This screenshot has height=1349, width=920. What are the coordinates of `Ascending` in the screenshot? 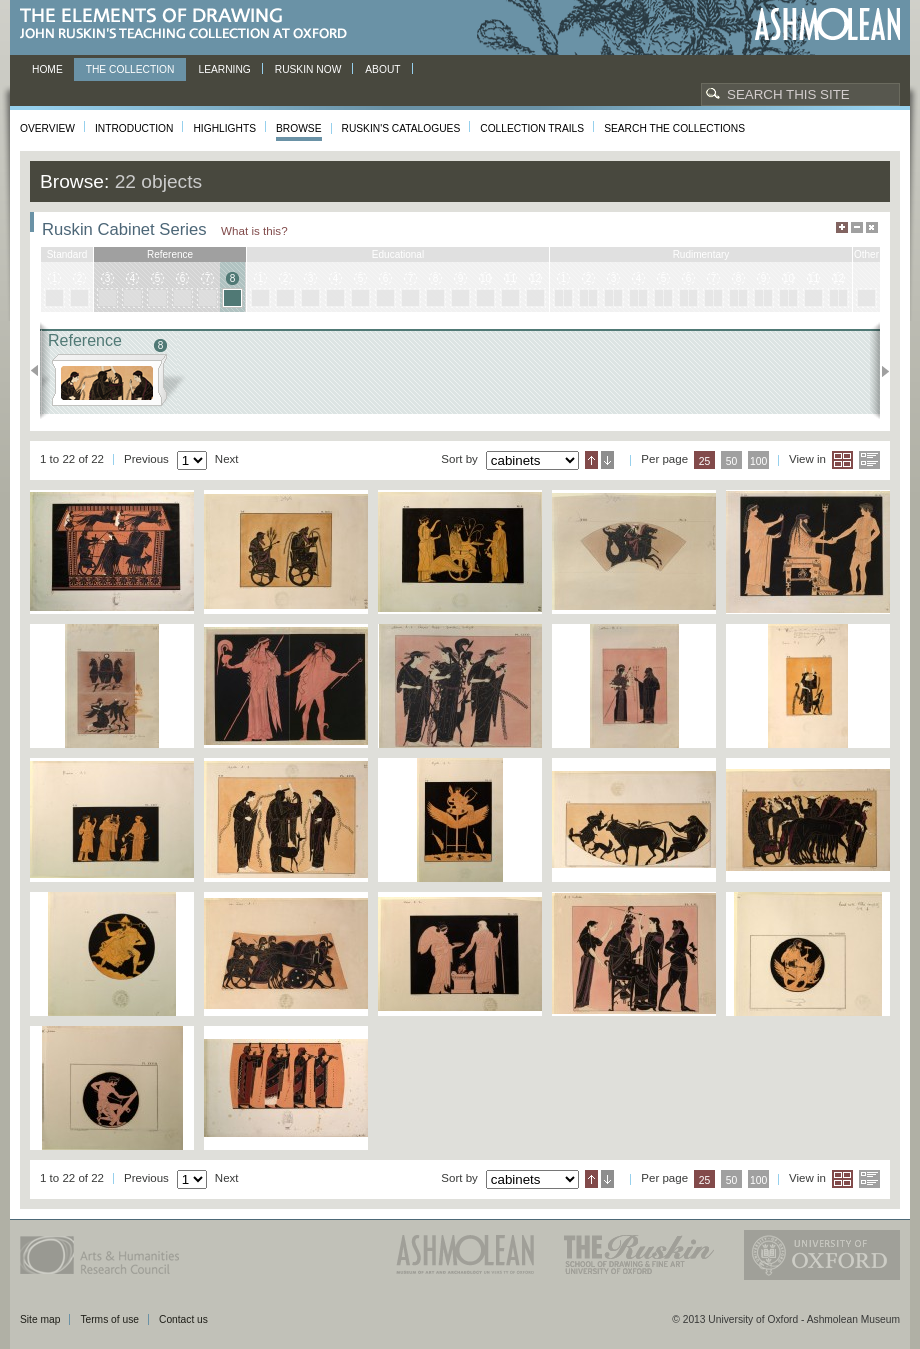 It's located at (591, 460).